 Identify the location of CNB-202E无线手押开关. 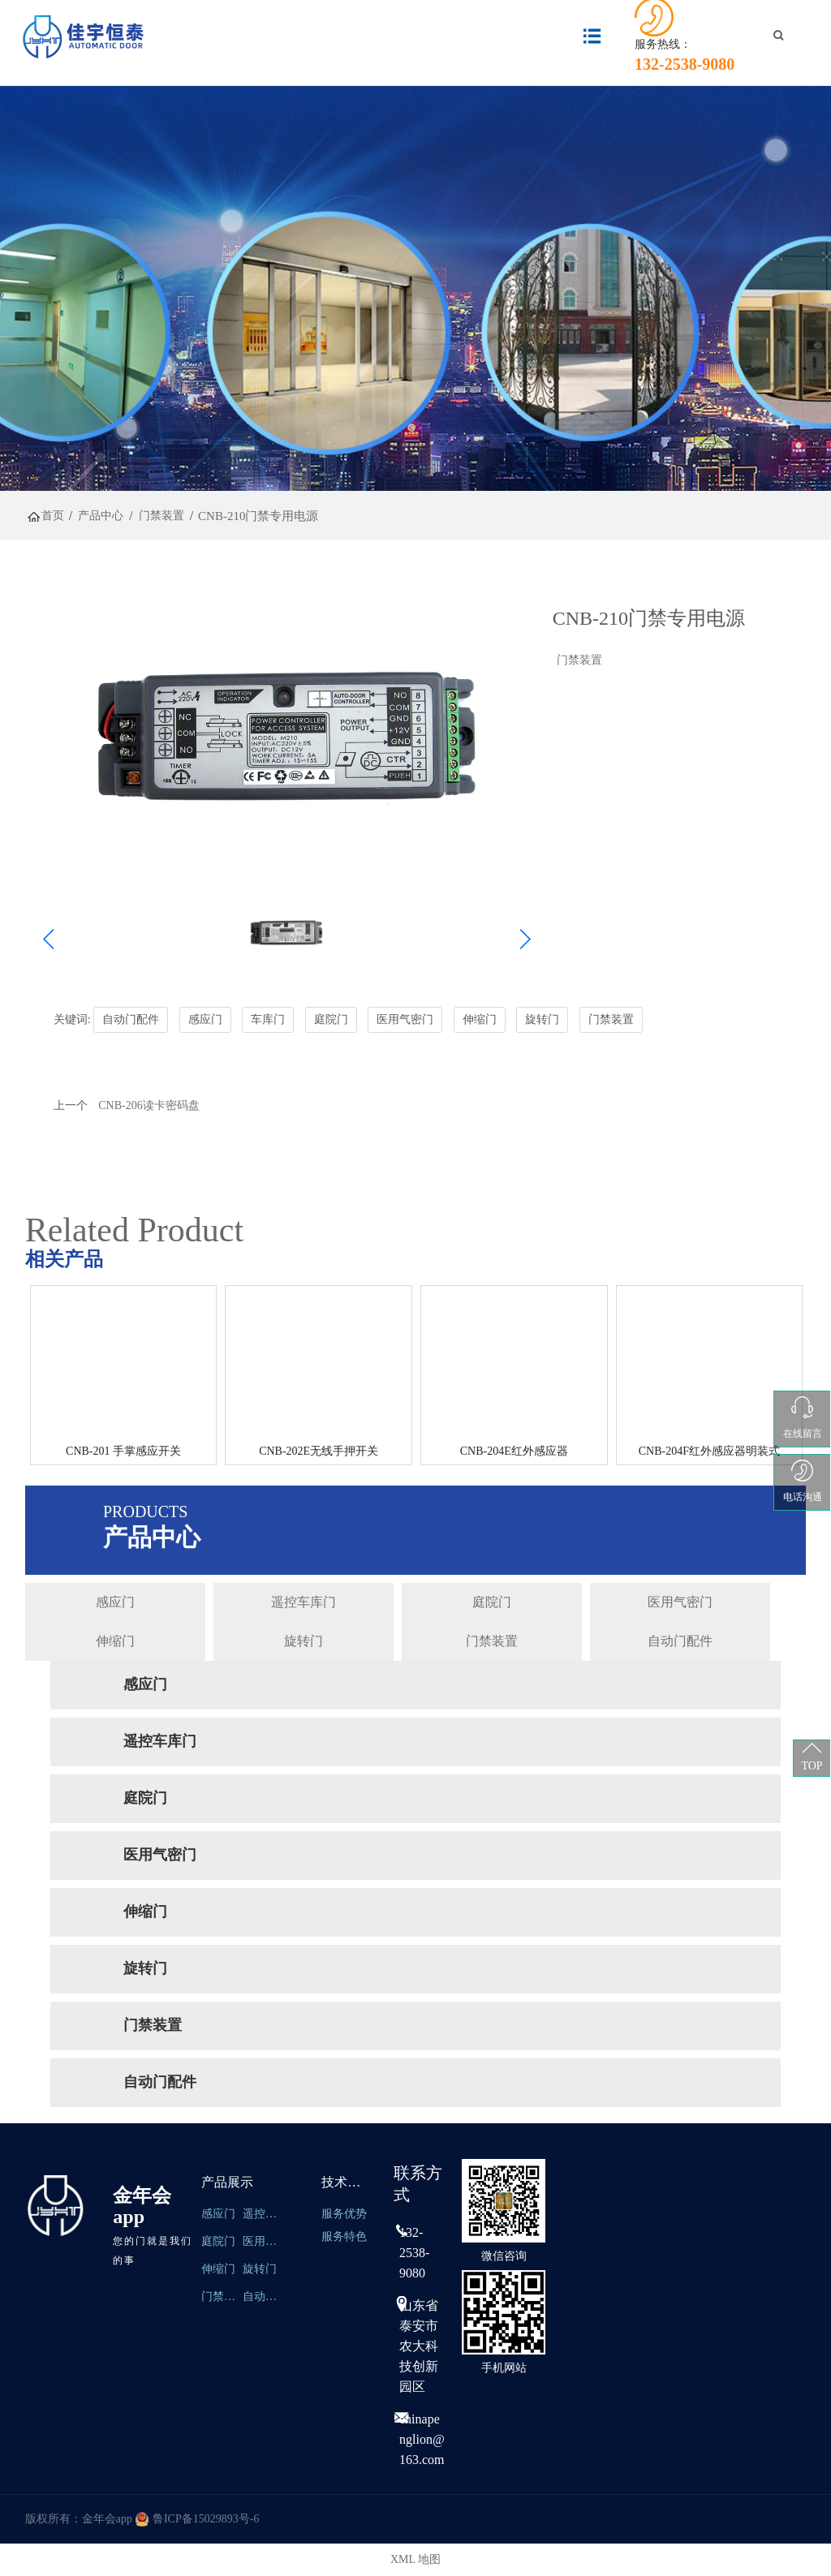
(318, 1451).